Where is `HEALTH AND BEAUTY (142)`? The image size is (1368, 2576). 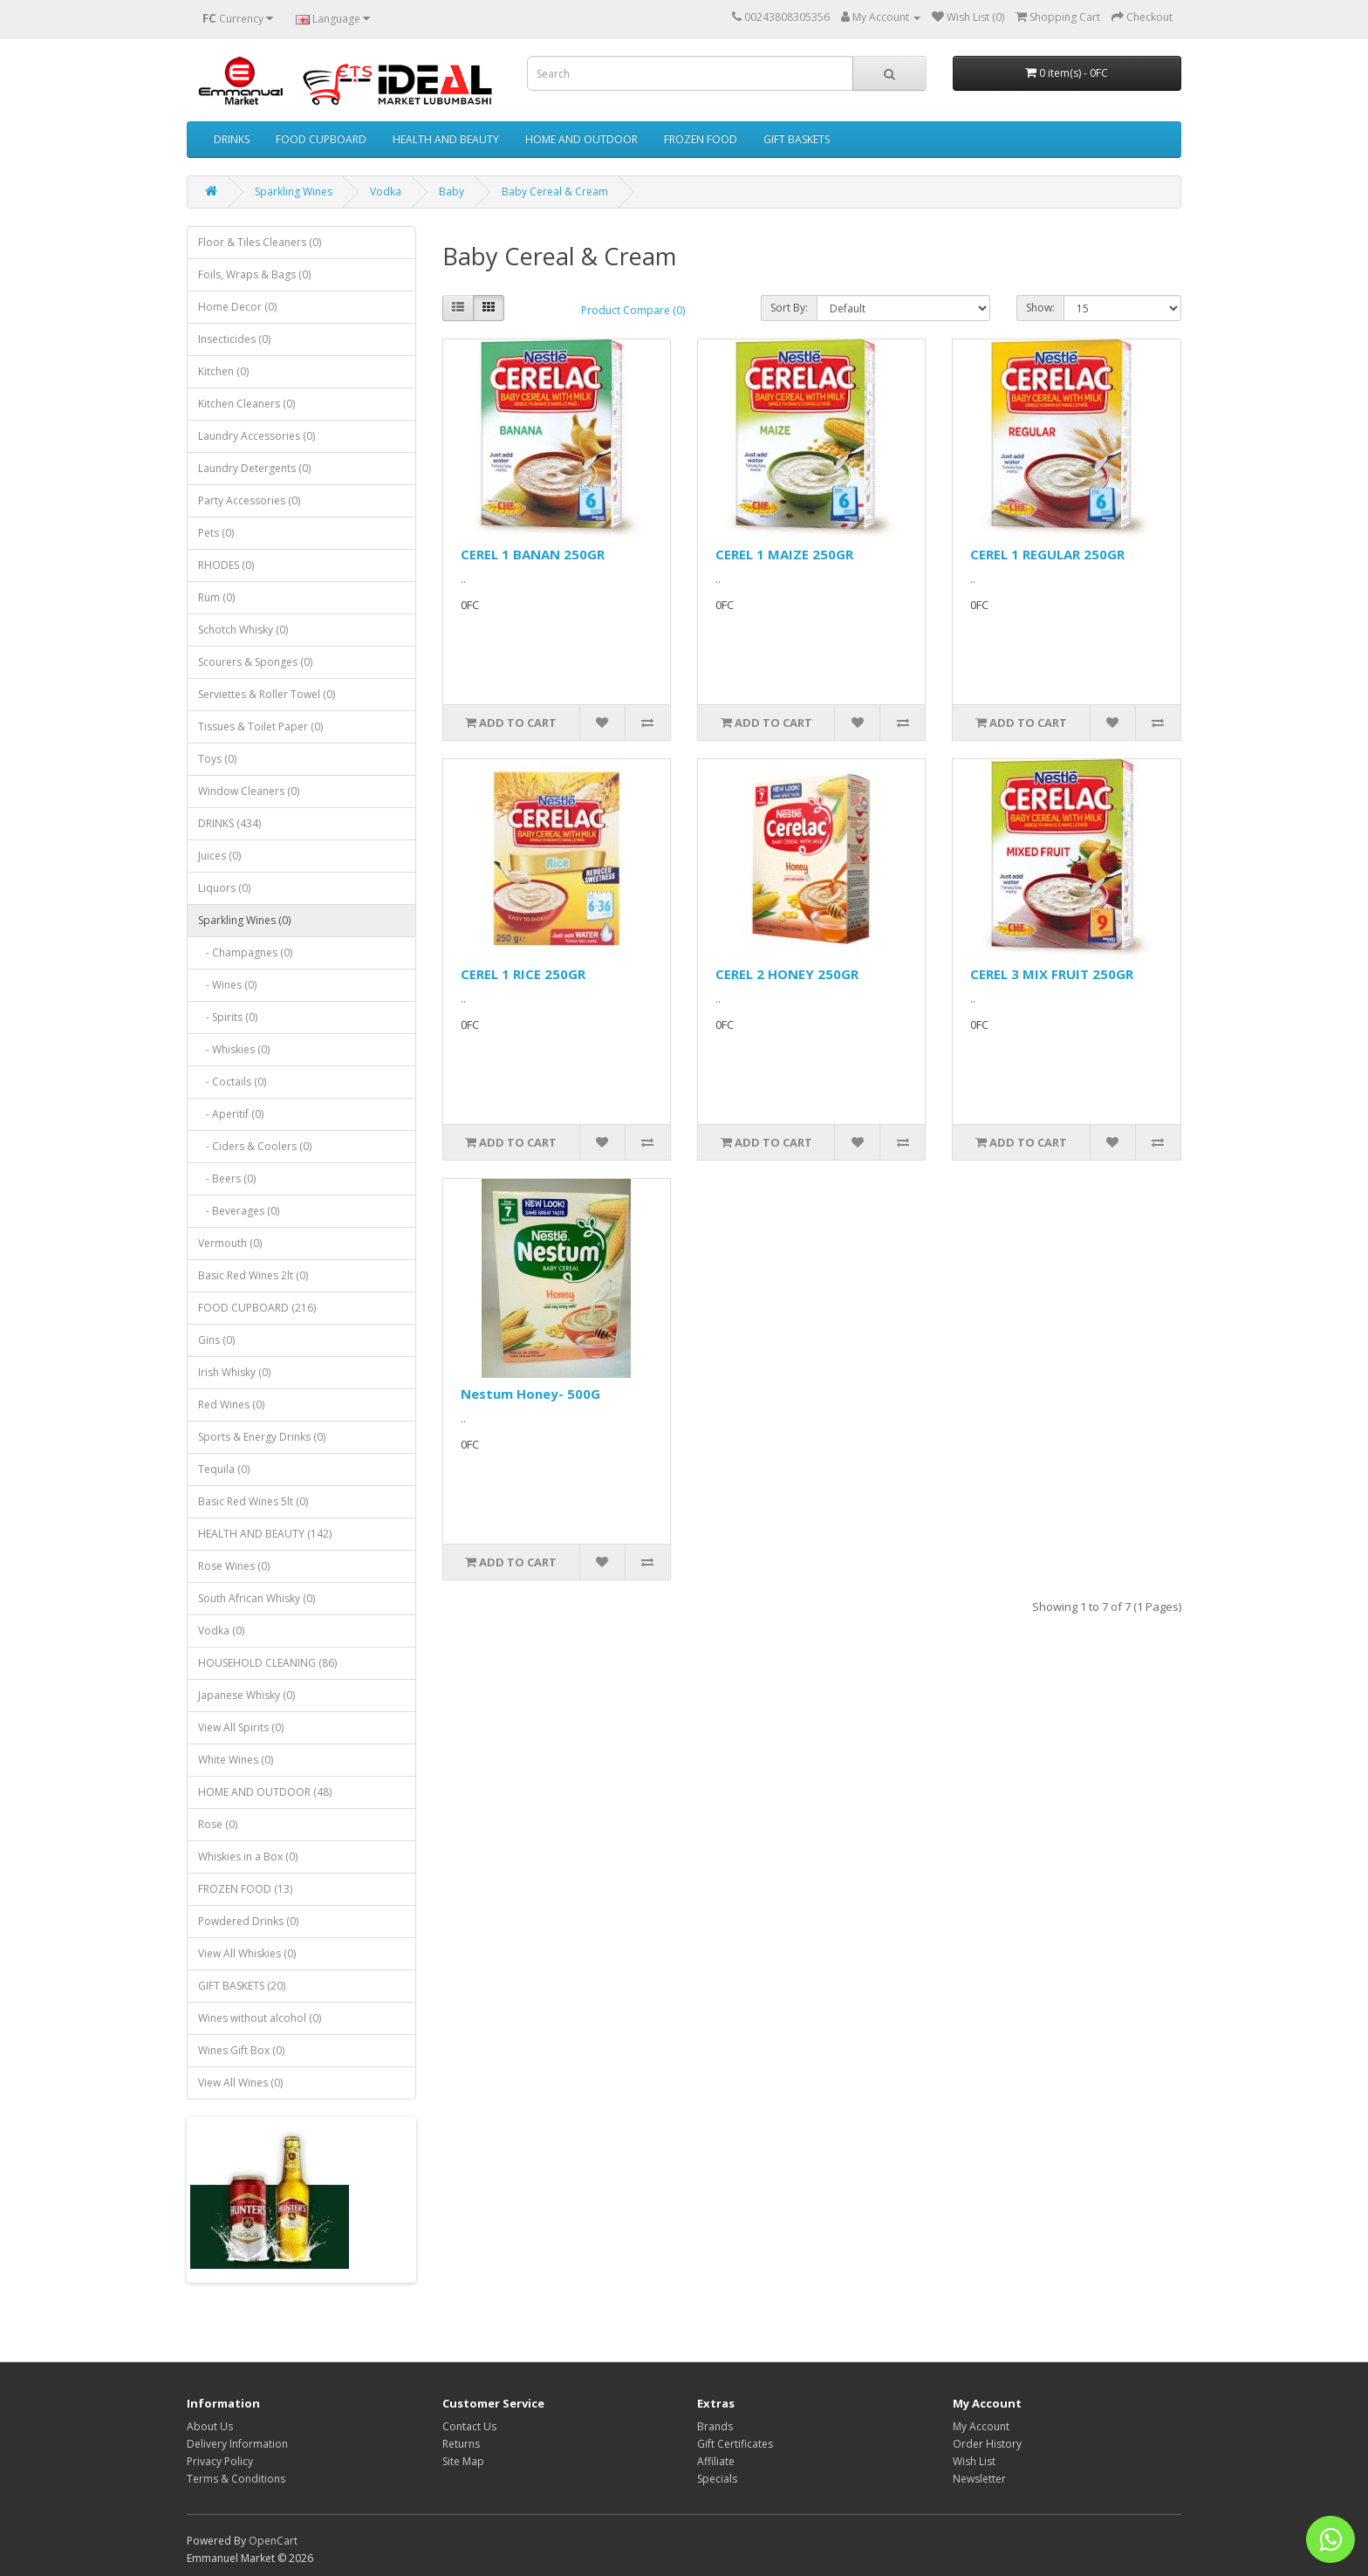
HEALTH AND BEAUTY (142) is located at coordinates (265, 1533).